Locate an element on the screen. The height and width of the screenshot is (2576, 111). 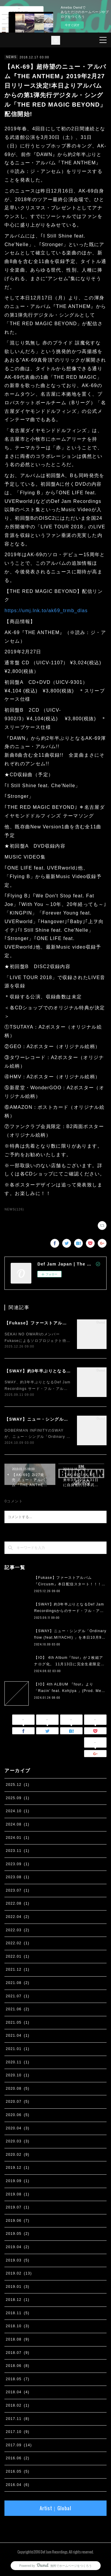
2019.06 is located at coordinates (17, 2221).